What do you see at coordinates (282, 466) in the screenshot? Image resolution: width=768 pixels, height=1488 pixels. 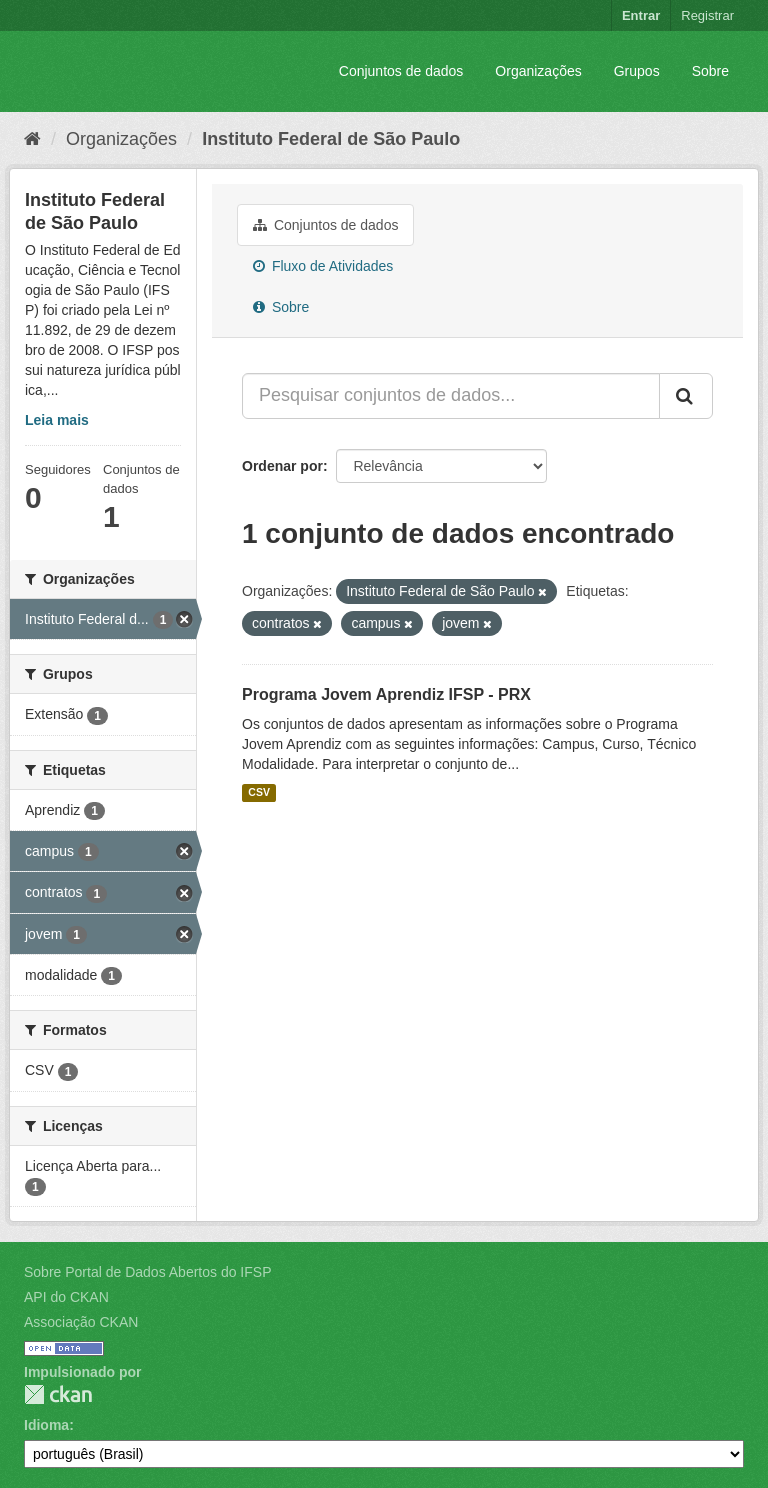 I see `Ordenar por` at bounding box center [282, 466].